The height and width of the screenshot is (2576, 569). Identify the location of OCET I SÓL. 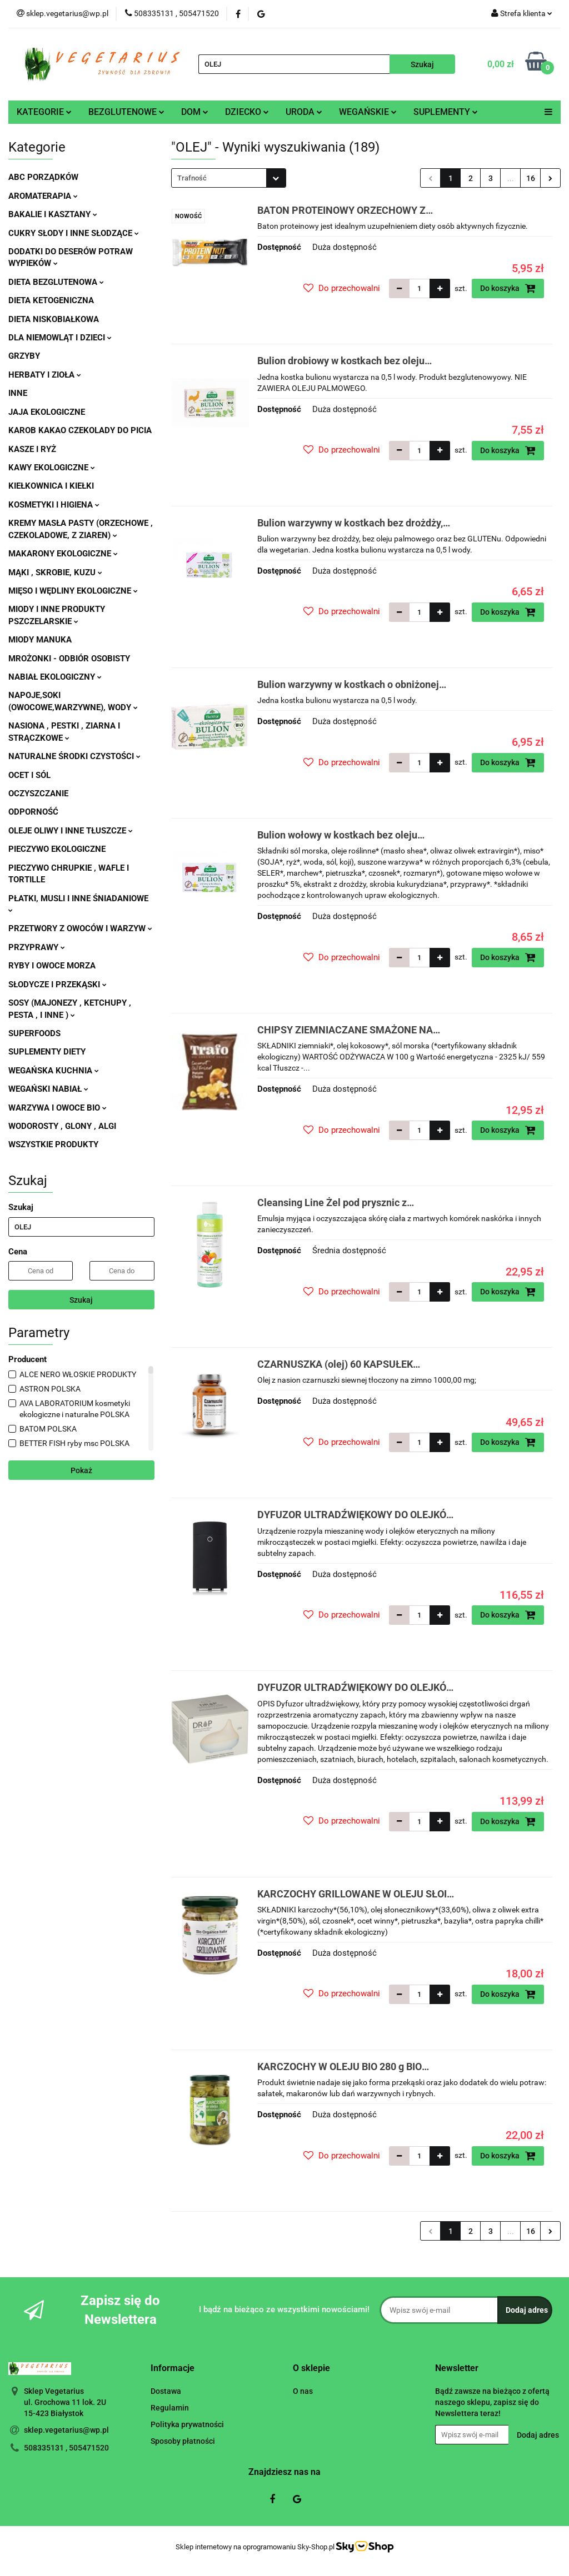
(29, 775).